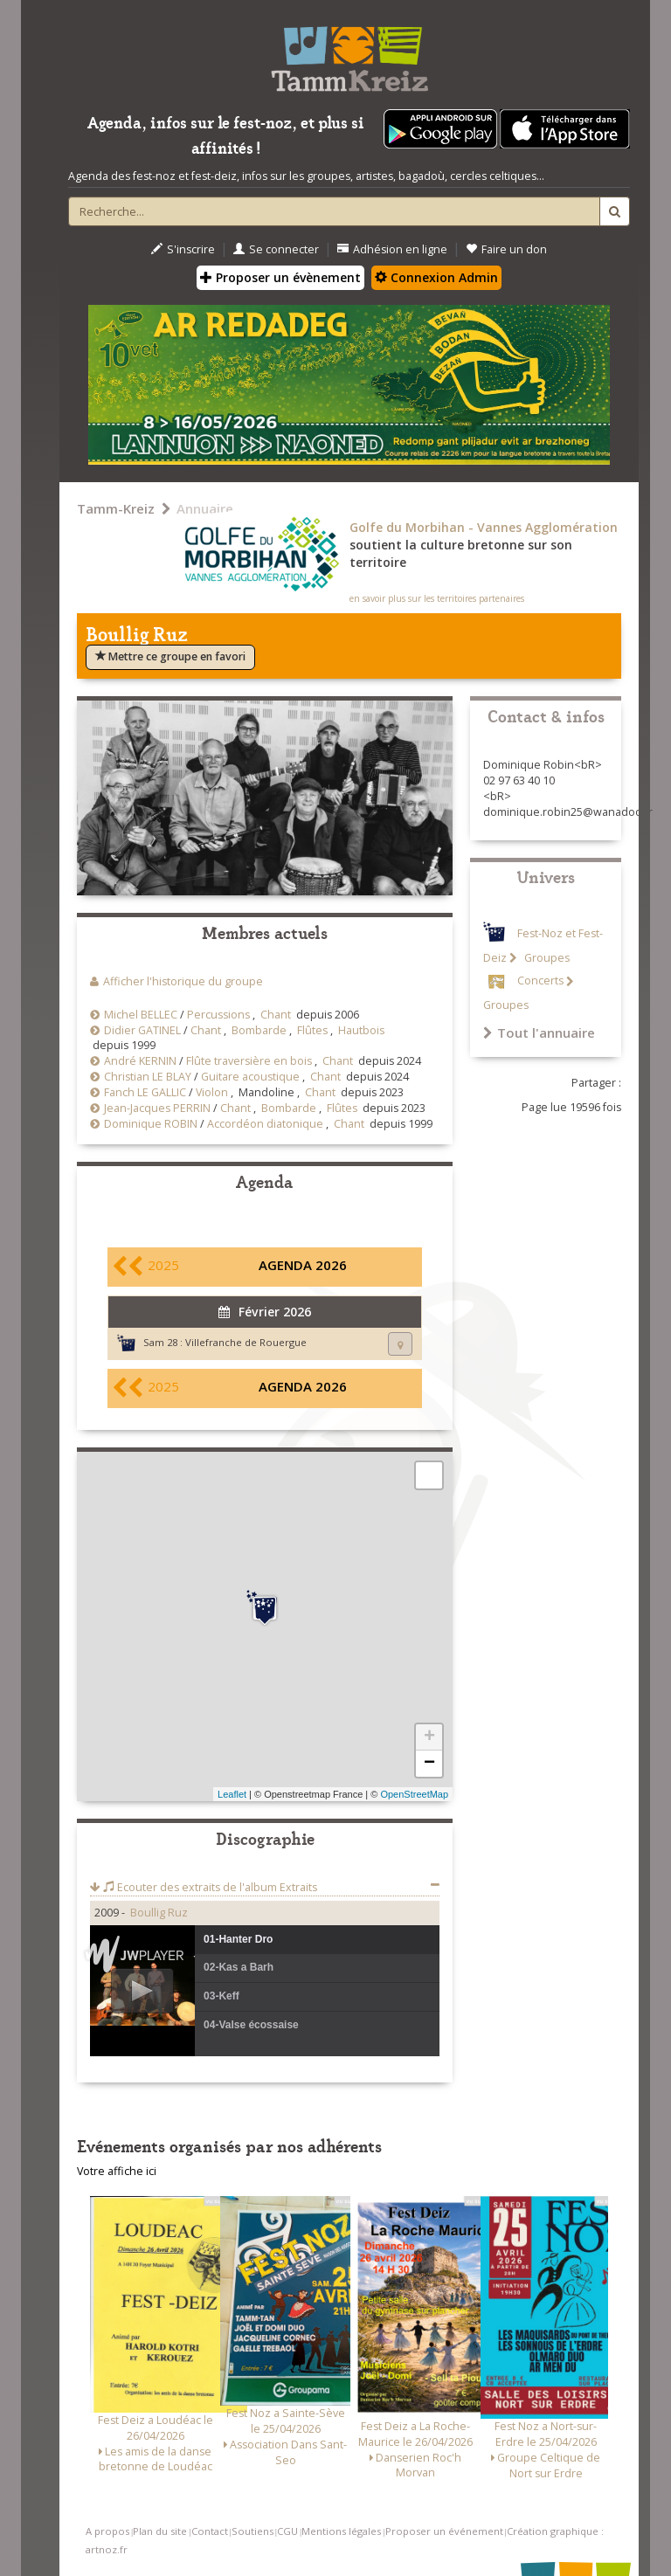  I want to click on CGU, so click(287, 2531).